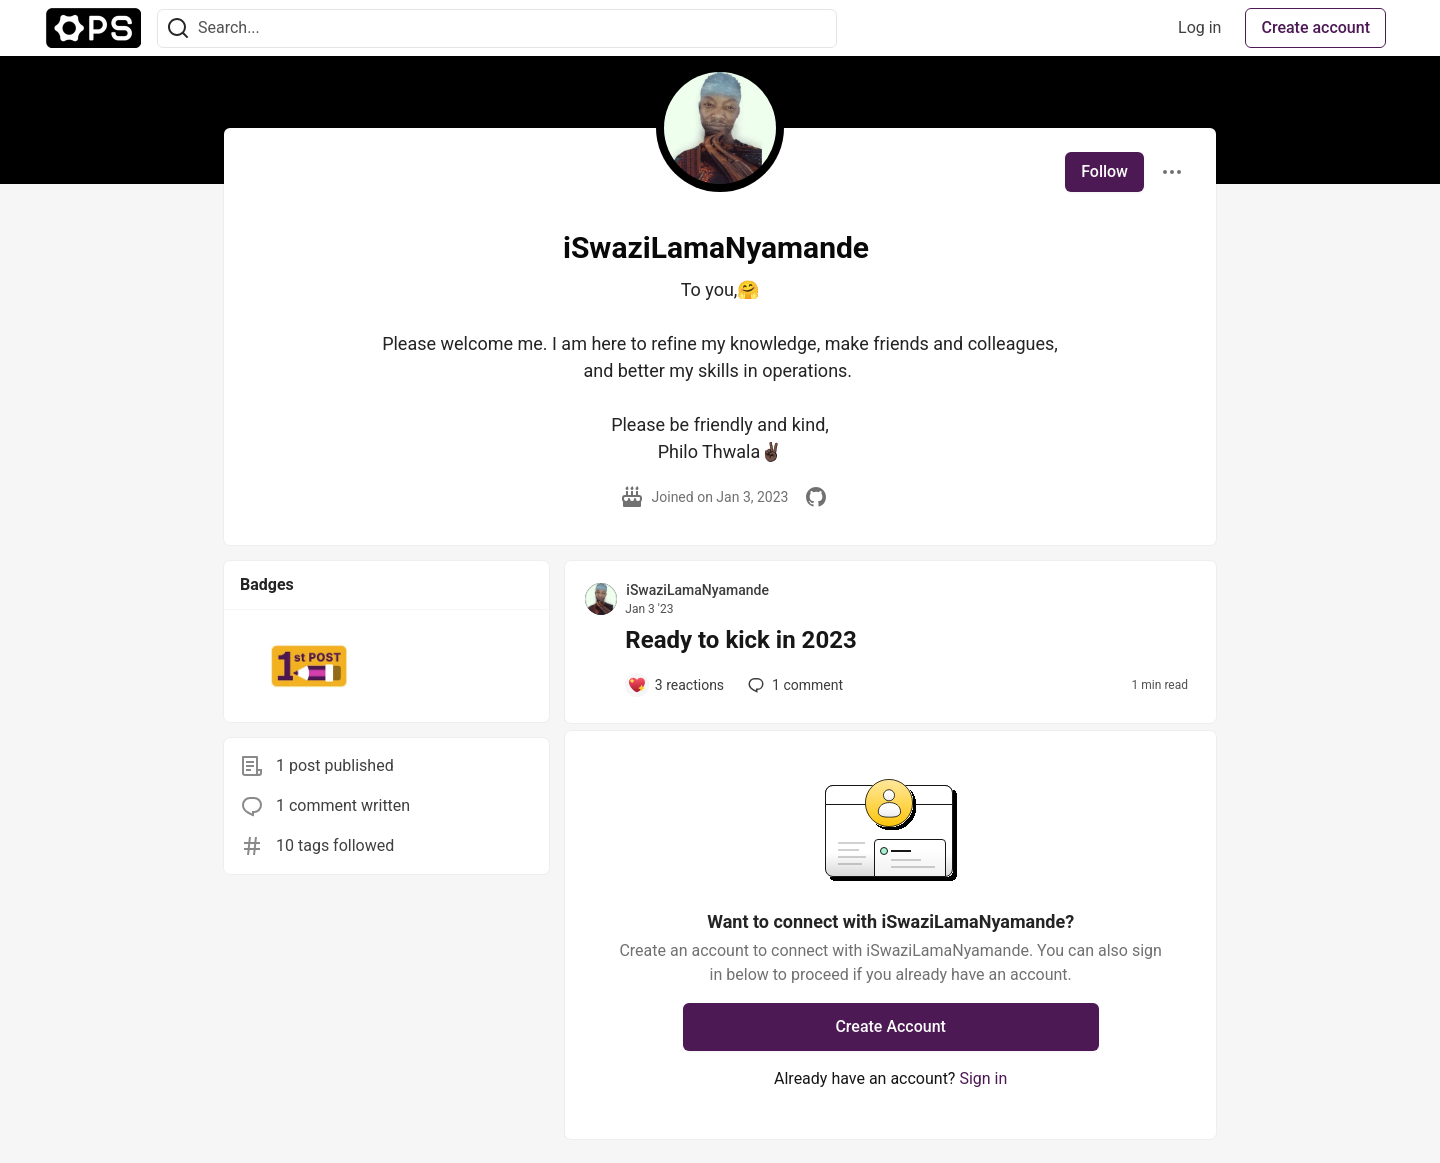 The image size is (1440, 1163). Describe the element at coordinates (1104, 171) in the screenshot. I see `Follow [Follow user: iSwaziLamaNyamande]` at that location.